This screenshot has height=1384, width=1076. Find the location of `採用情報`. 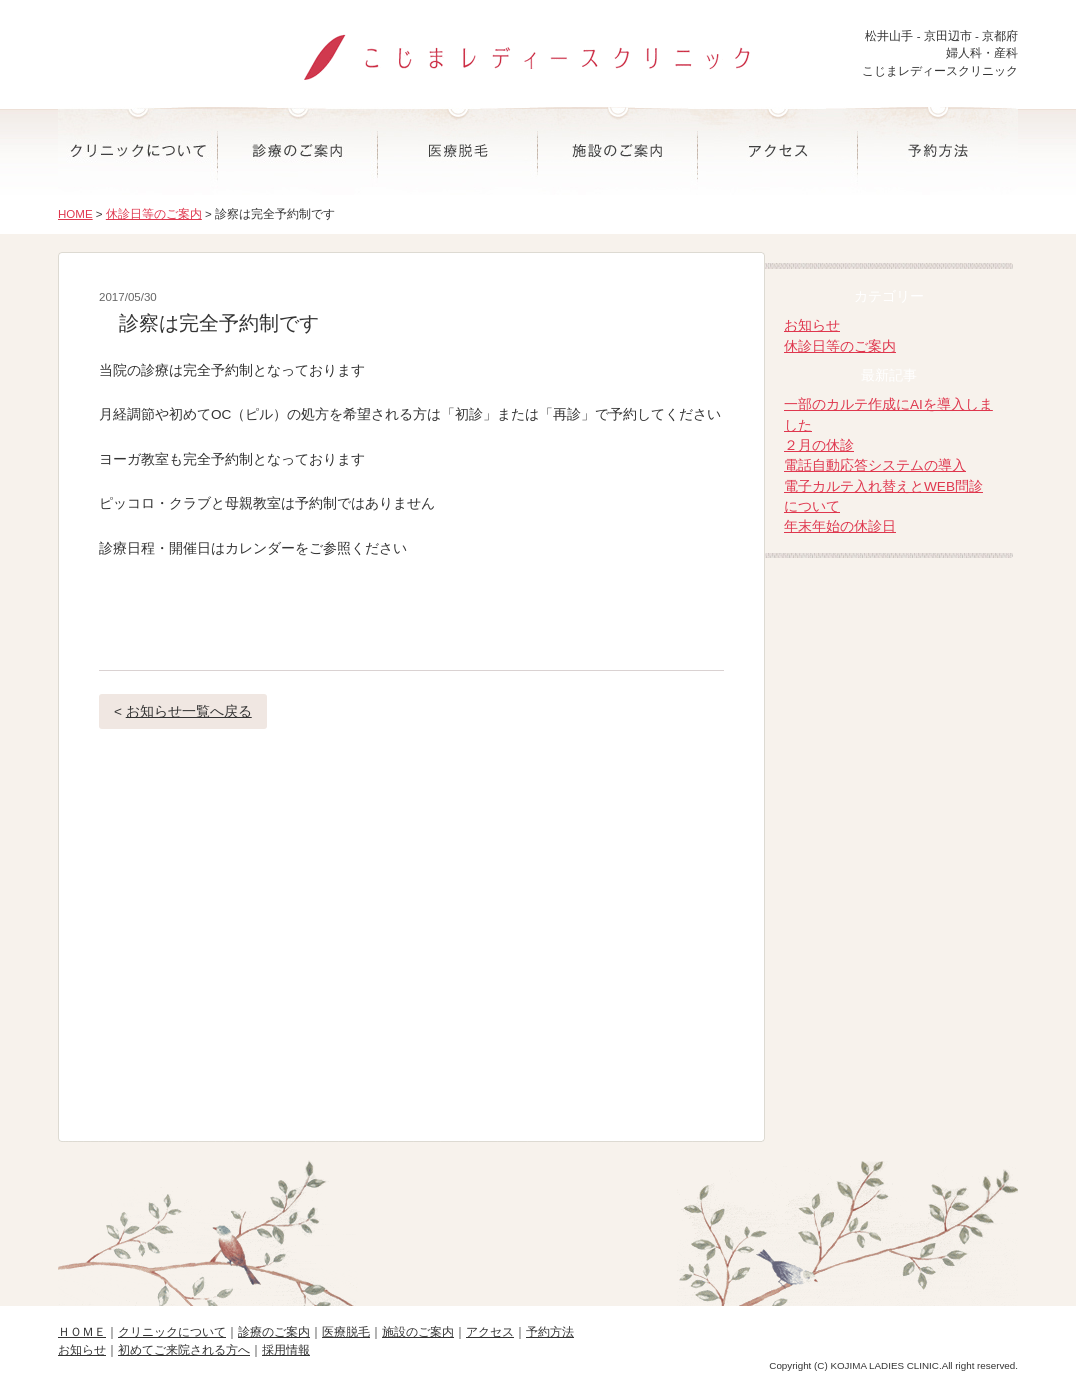

採用情報 is located at coordinates (286, 1350).